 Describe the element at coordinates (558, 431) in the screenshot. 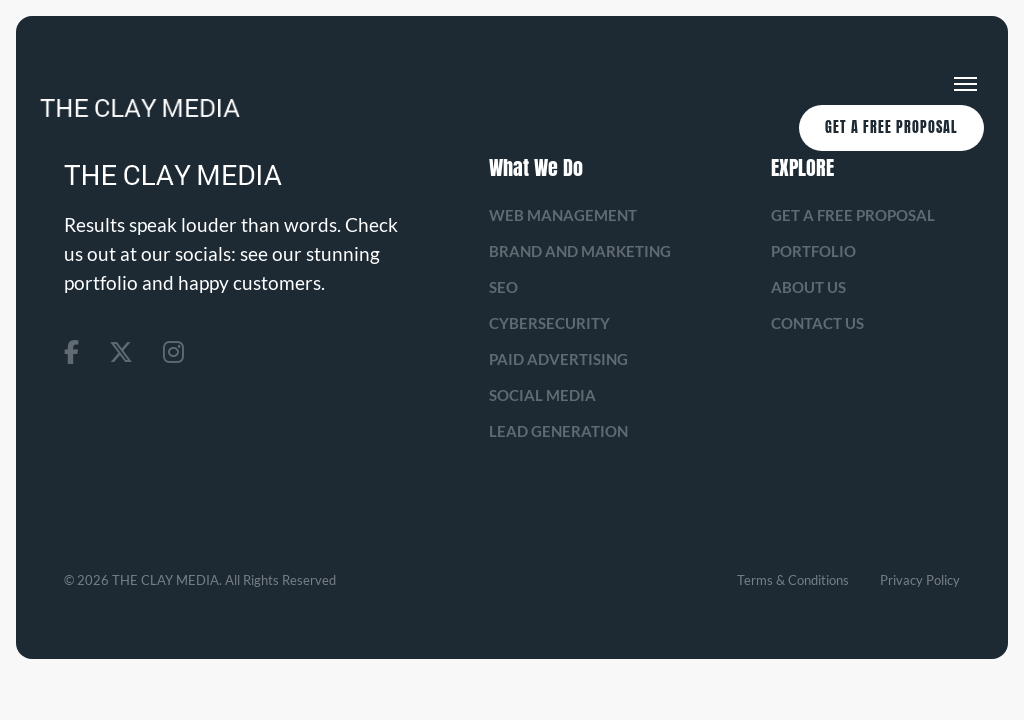

I see `Lead Generation` at that location.